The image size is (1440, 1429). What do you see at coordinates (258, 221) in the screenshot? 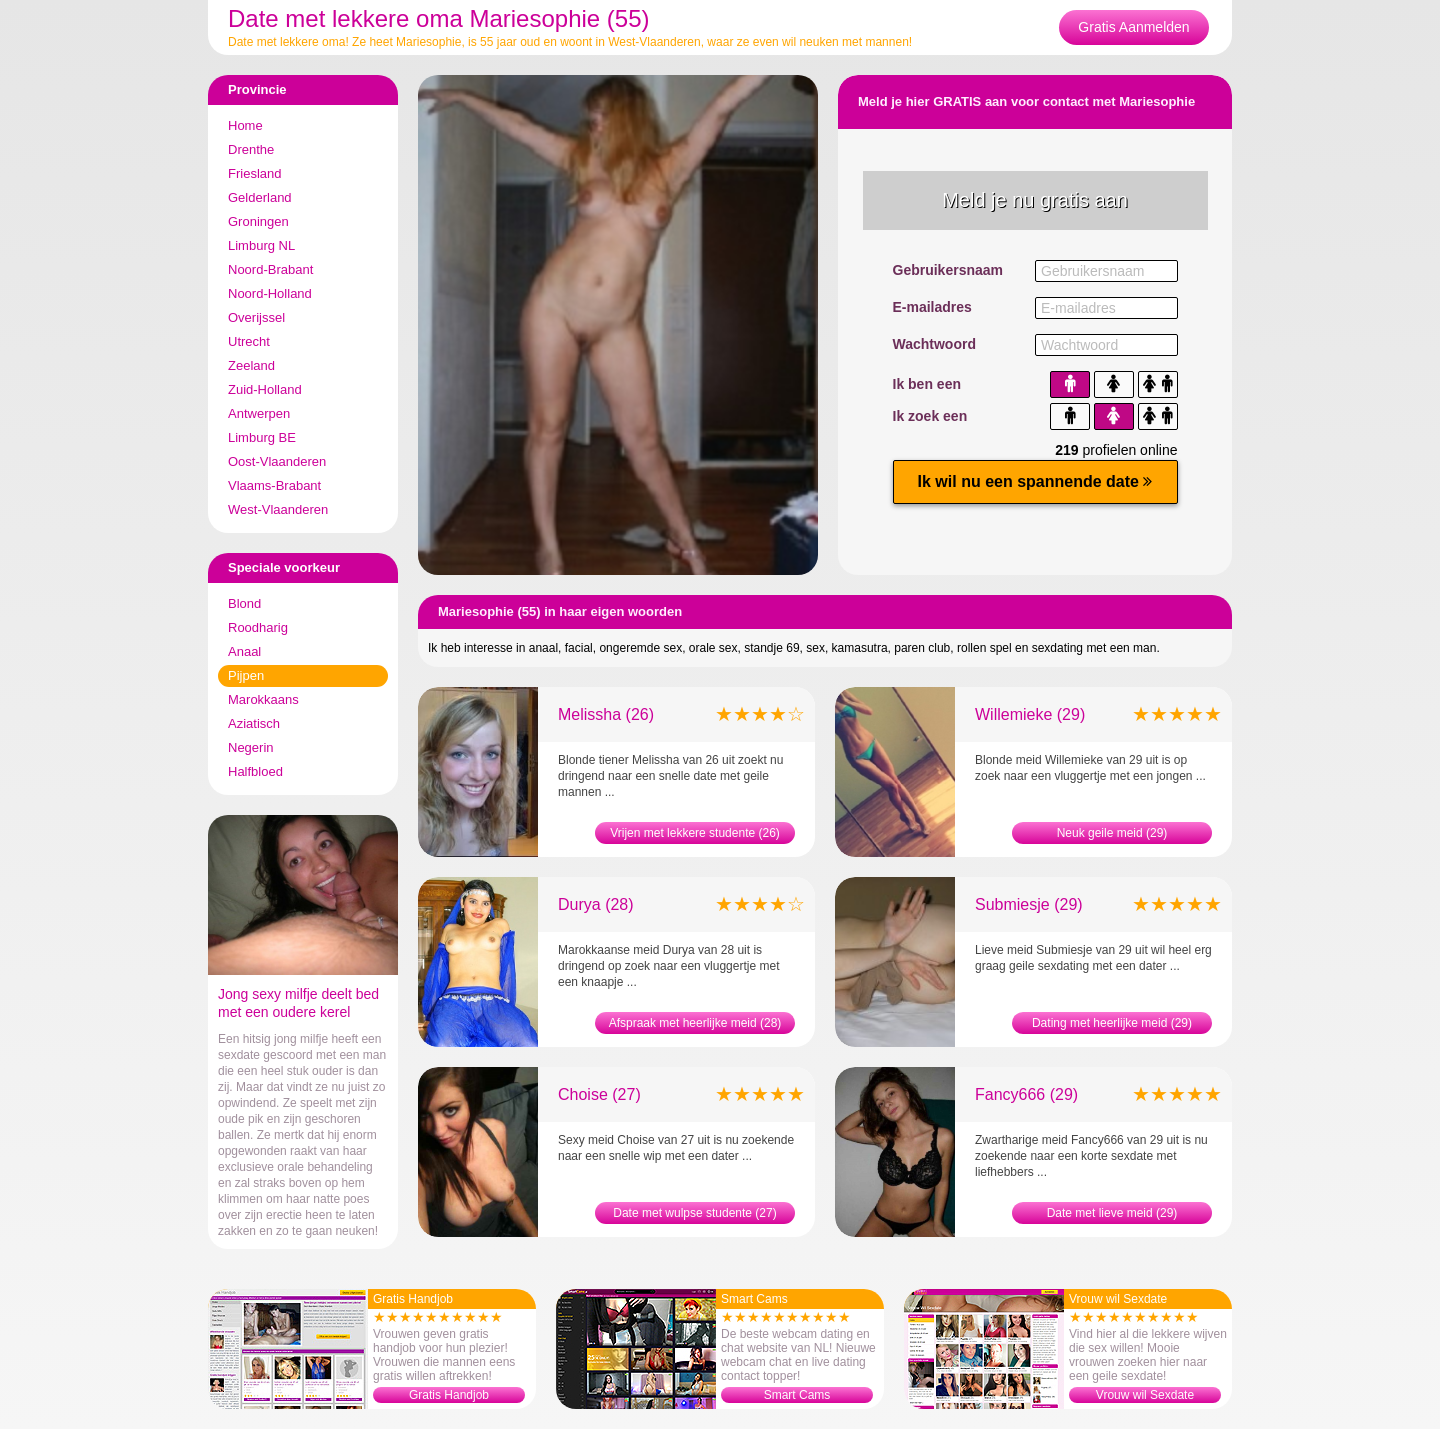
I see `Groningen` at bounding box center [258, 221].